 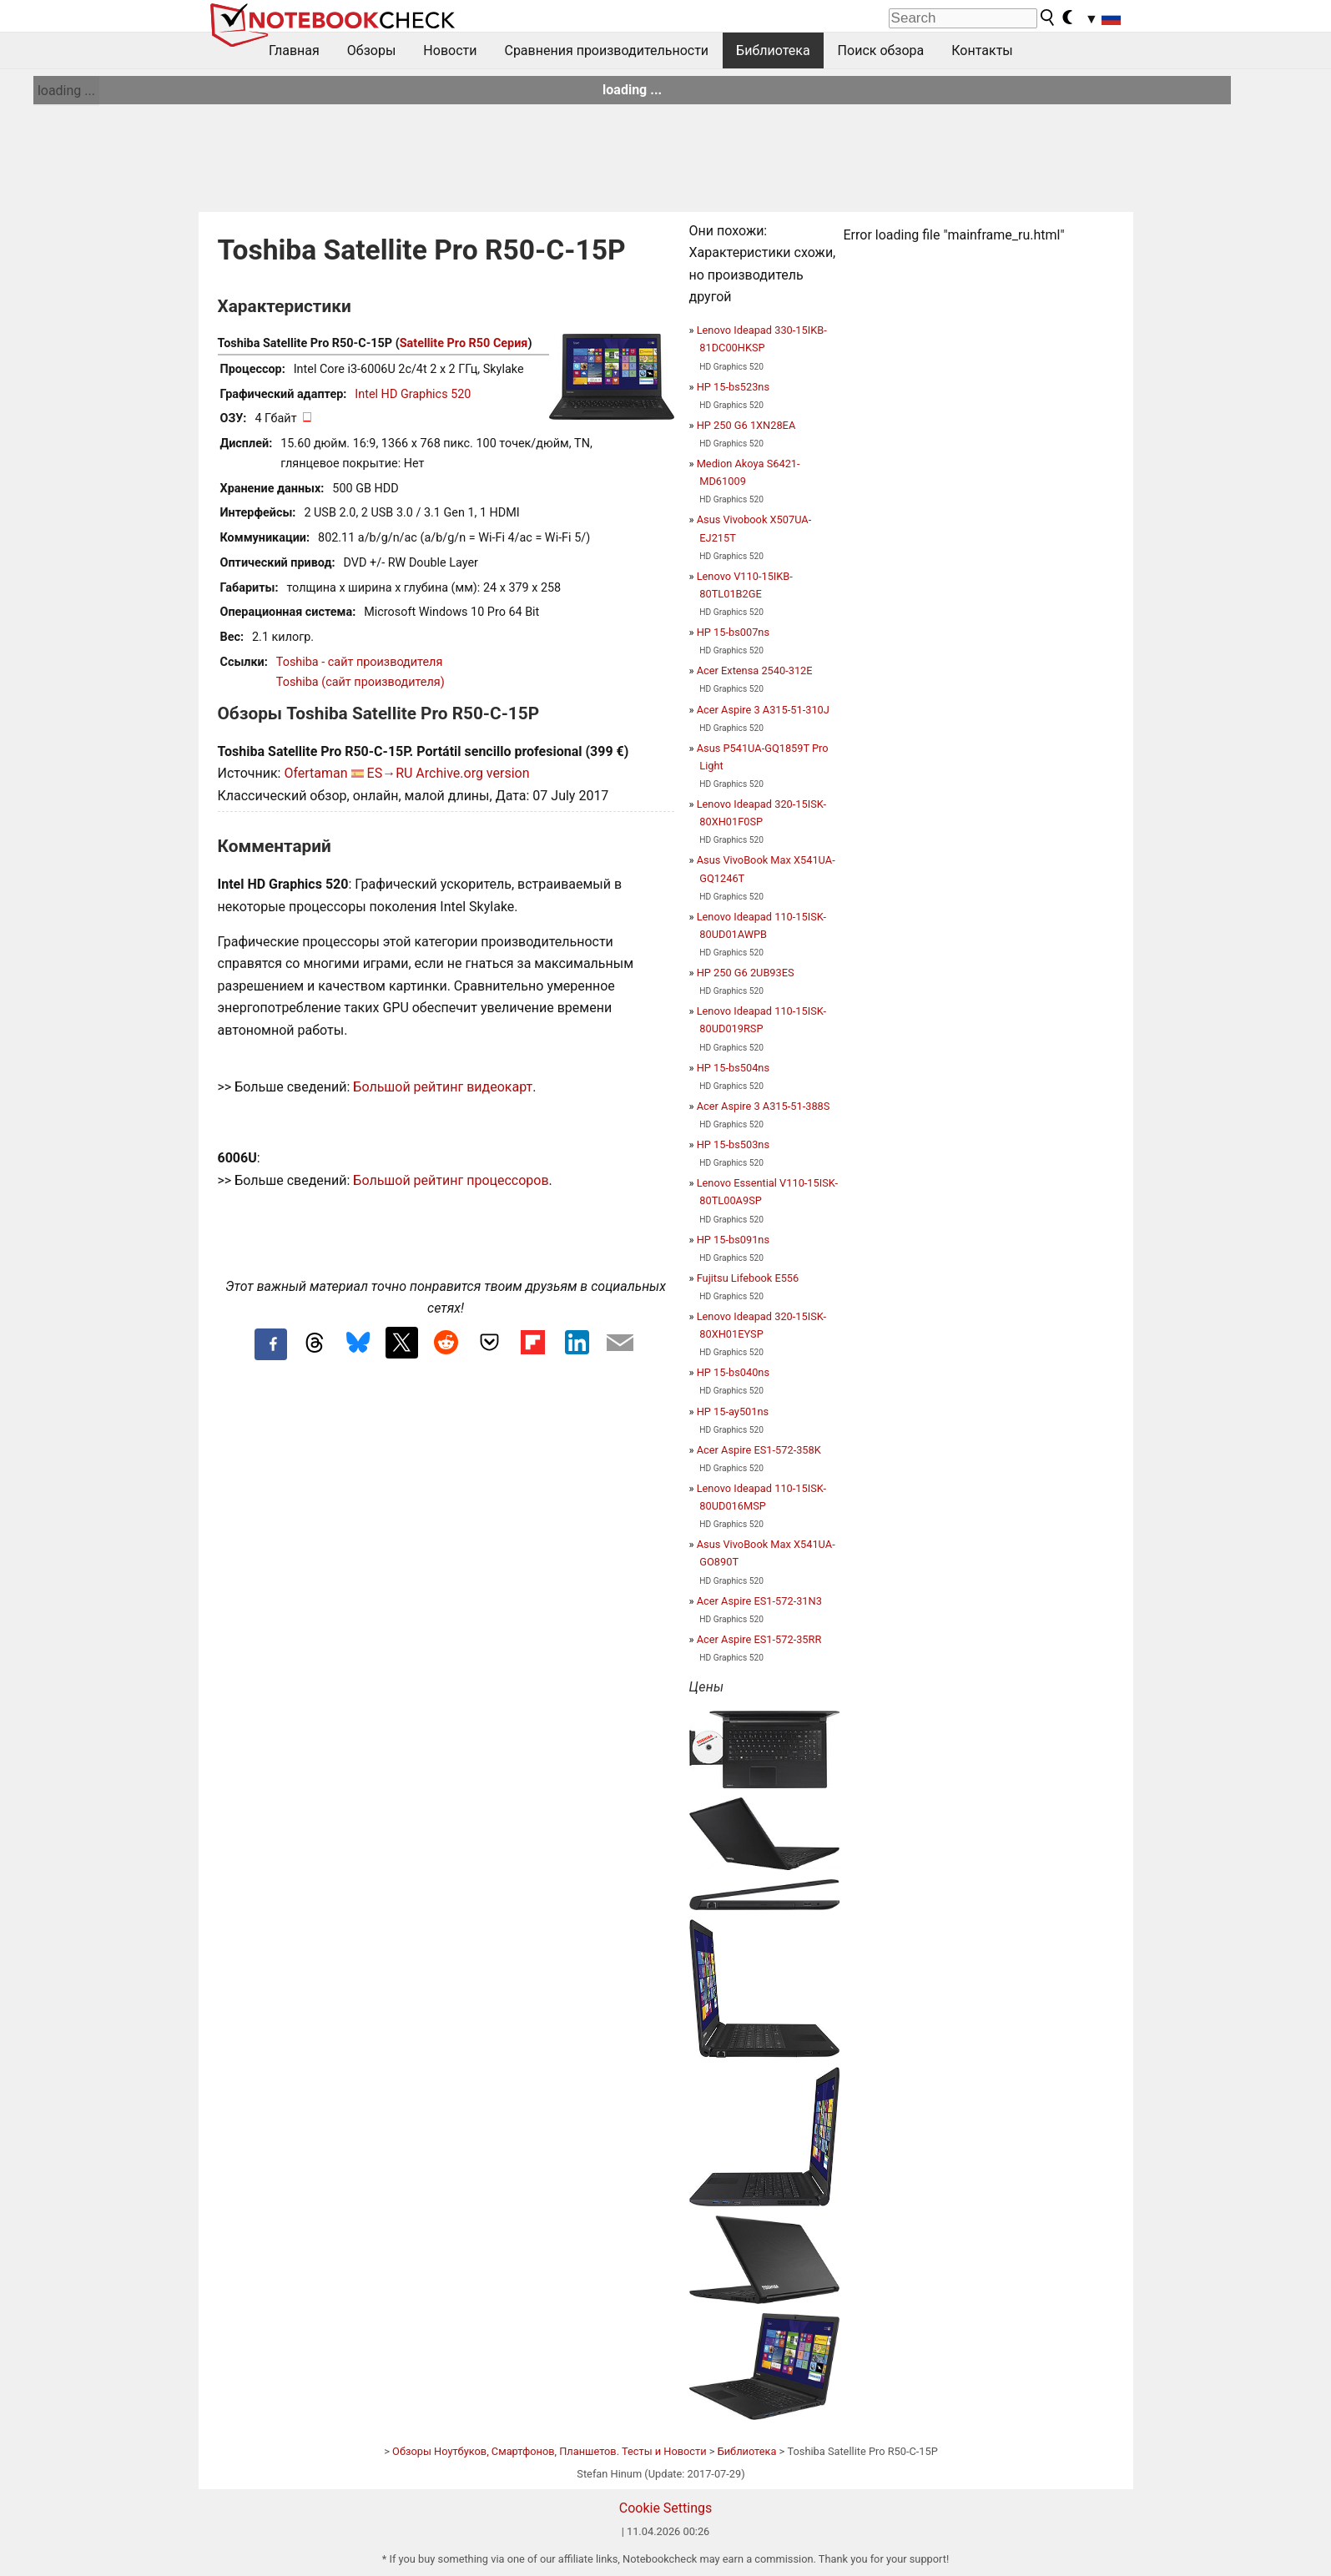 What do you see at coordinates (472, 773) in the screenshot?
I see `Archive.org version` at bounding box center [472, 773].